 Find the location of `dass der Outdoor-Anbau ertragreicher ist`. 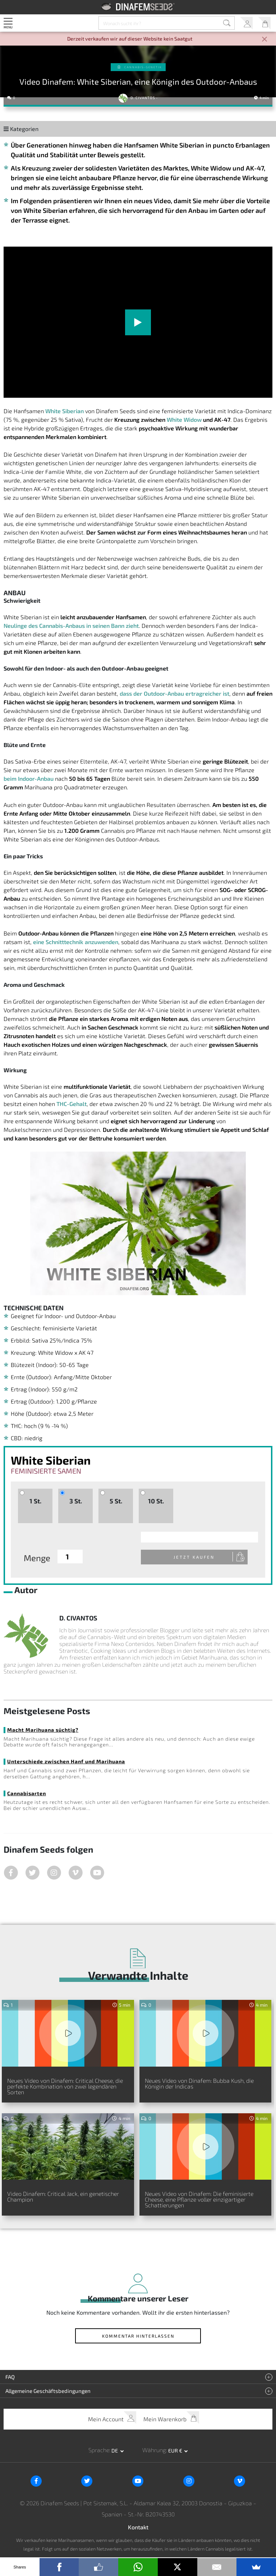

dass der Outdoor-Anbau ertragreicher ist is located at coordinates (174, 693).